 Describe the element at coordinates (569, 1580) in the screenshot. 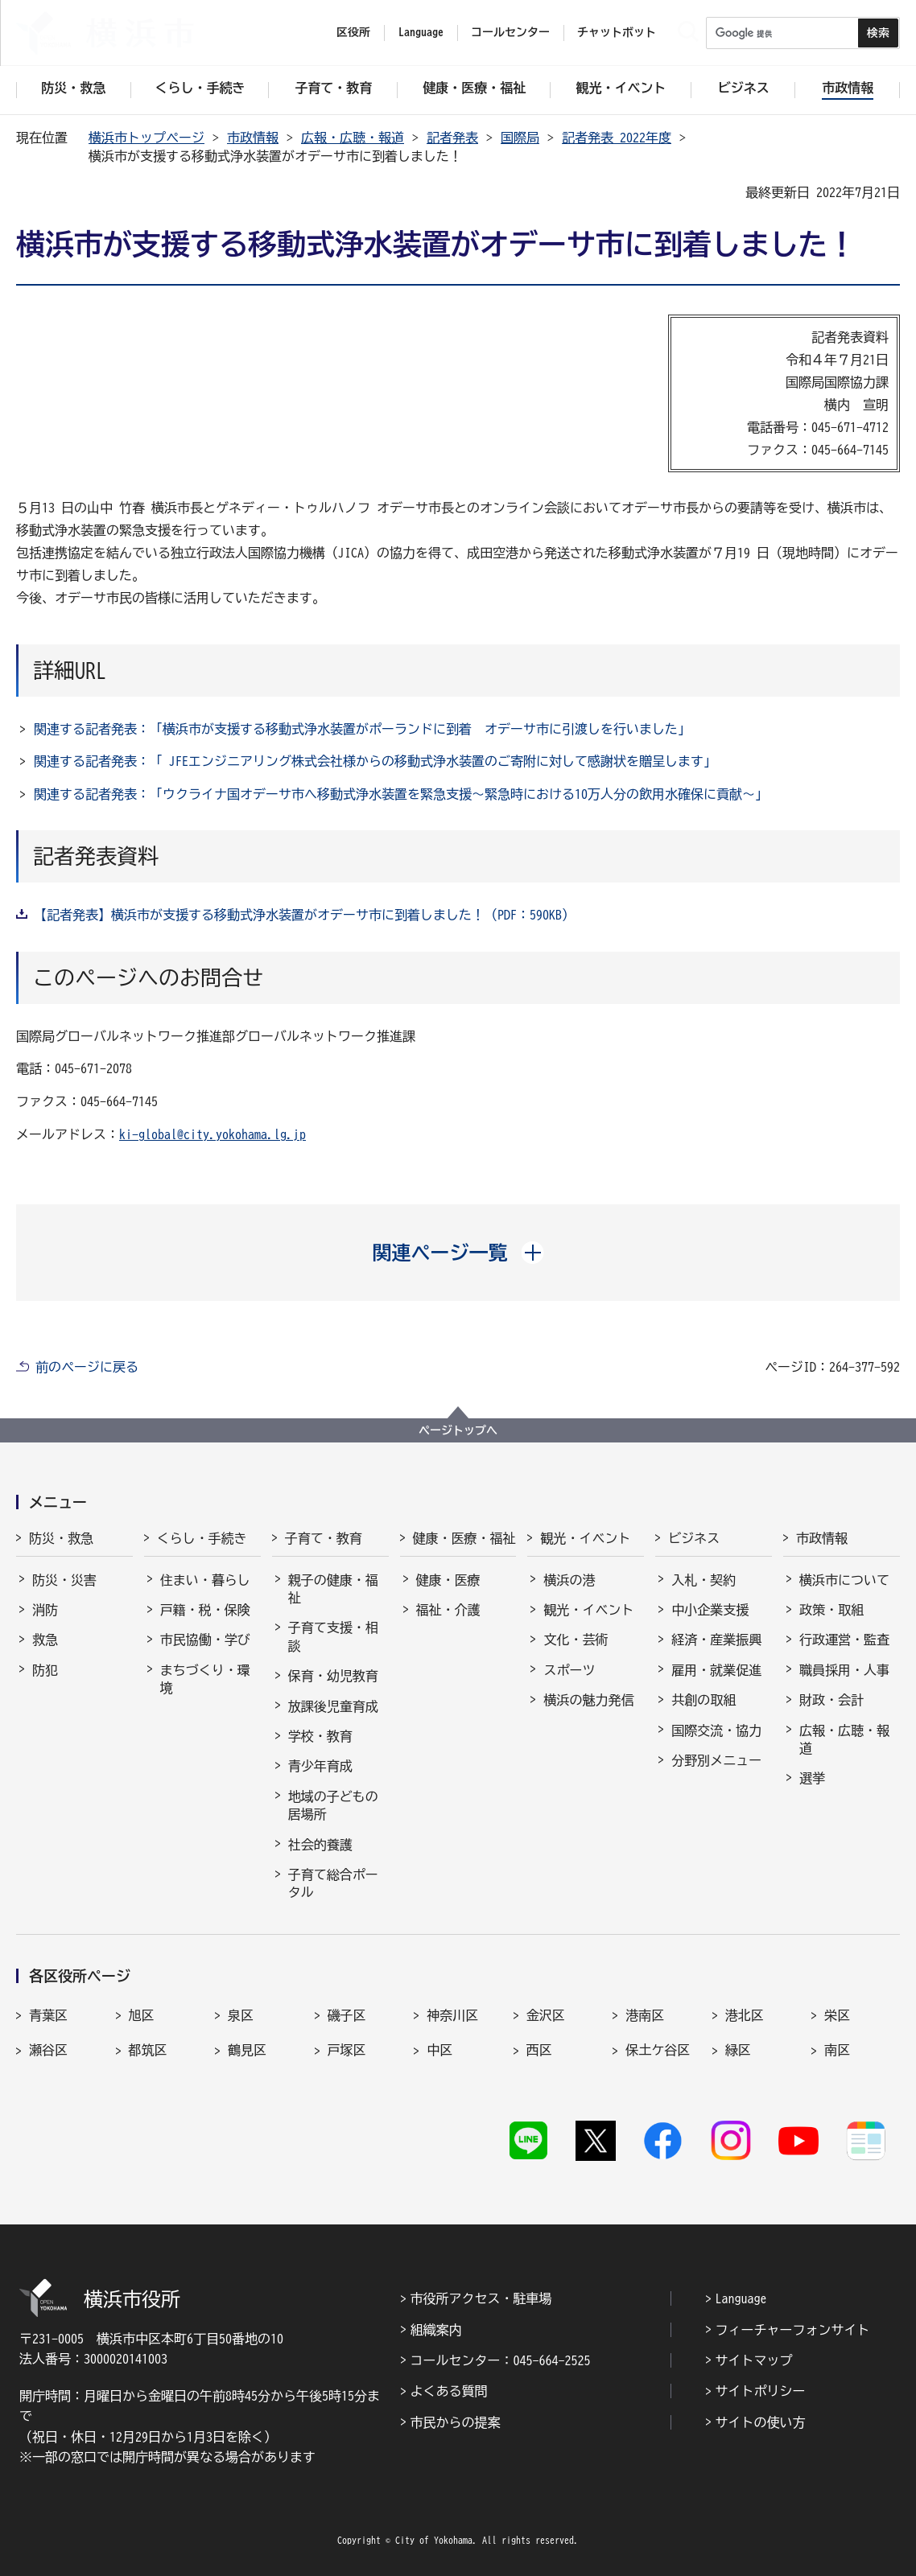

I see `横浜の港` at that location.